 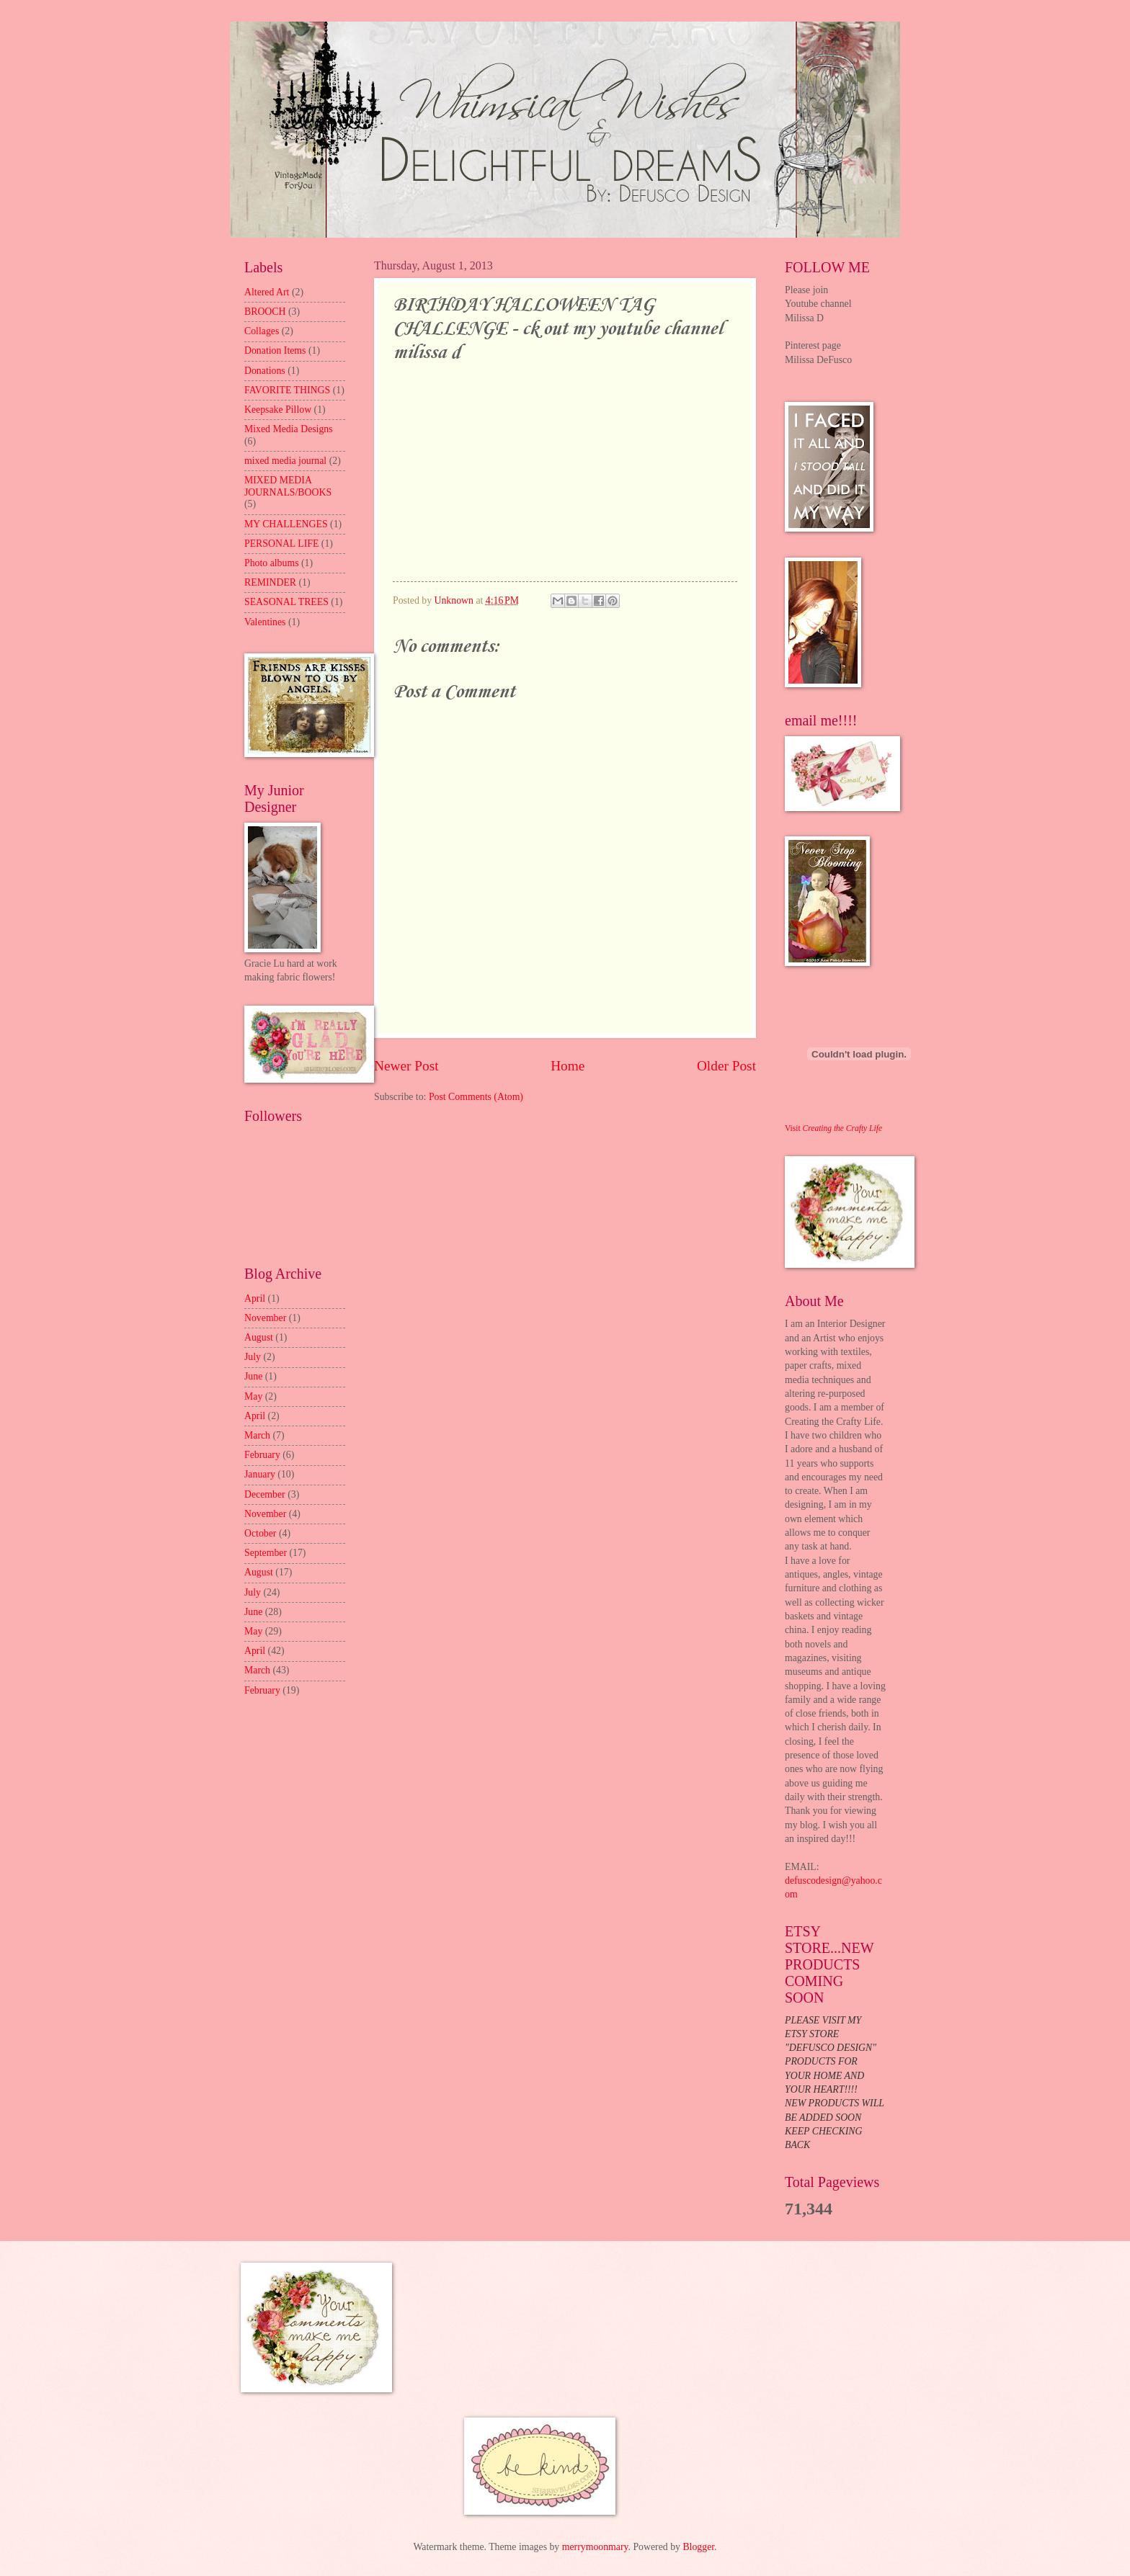 What do you see at coordinates (277, 409) in the screenshot?
I see `Keepsake Pillow` at bounding box center [277, 409].